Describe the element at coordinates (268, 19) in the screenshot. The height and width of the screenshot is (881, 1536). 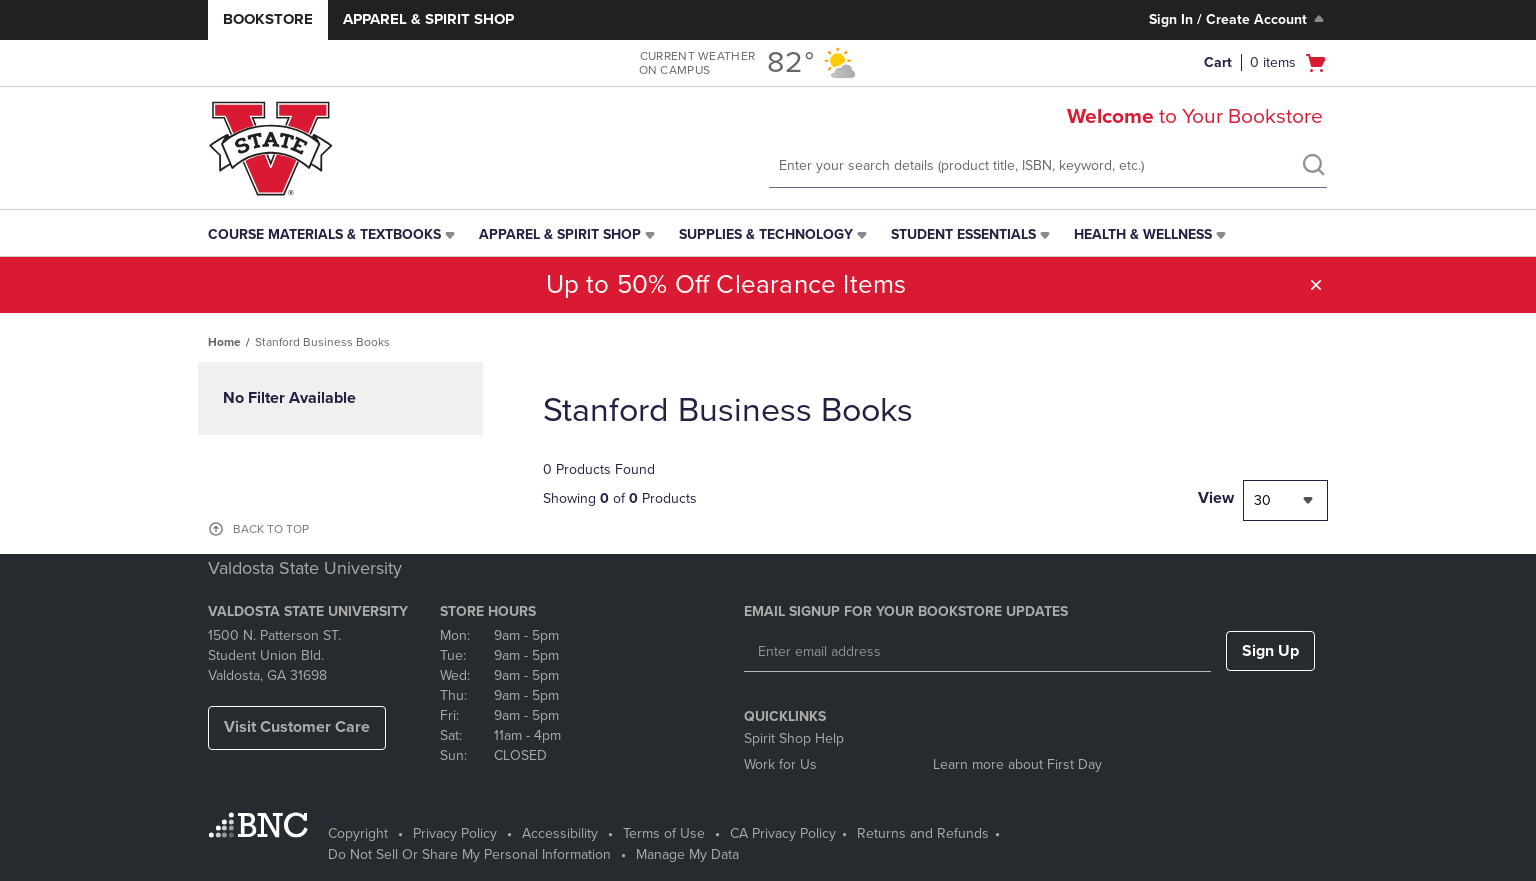
I see `Bookstore` at that location.